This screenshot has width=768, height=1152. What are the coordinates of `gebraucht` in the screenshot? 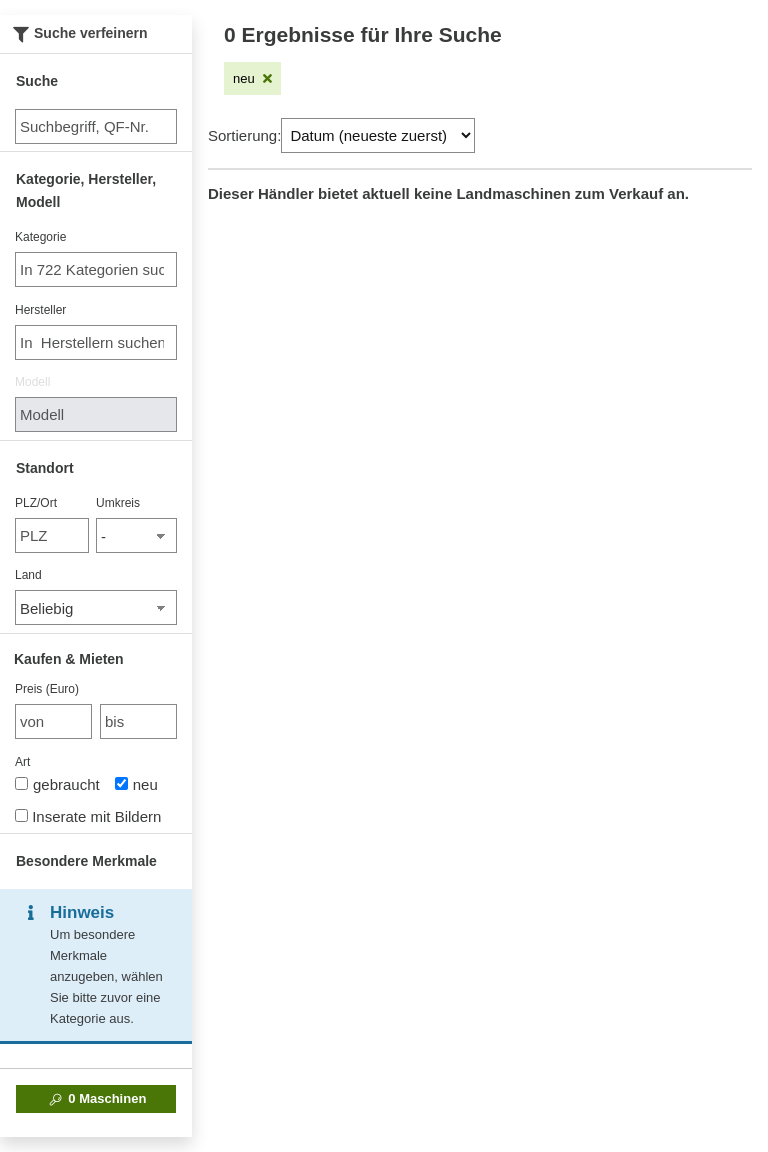 It's located at (57, 784).